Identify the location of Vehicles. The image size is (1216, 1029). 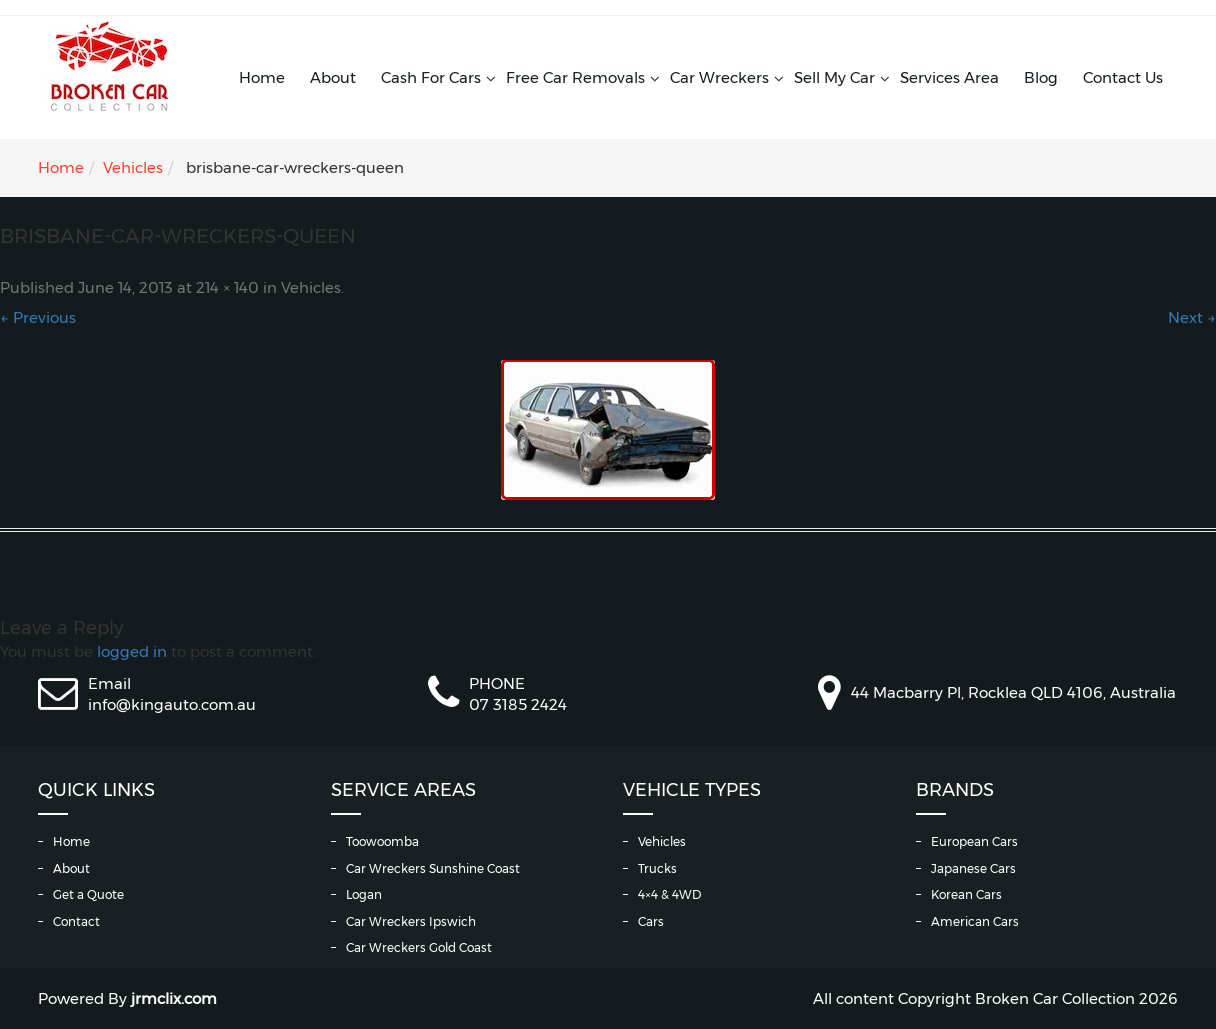
(133, 167).